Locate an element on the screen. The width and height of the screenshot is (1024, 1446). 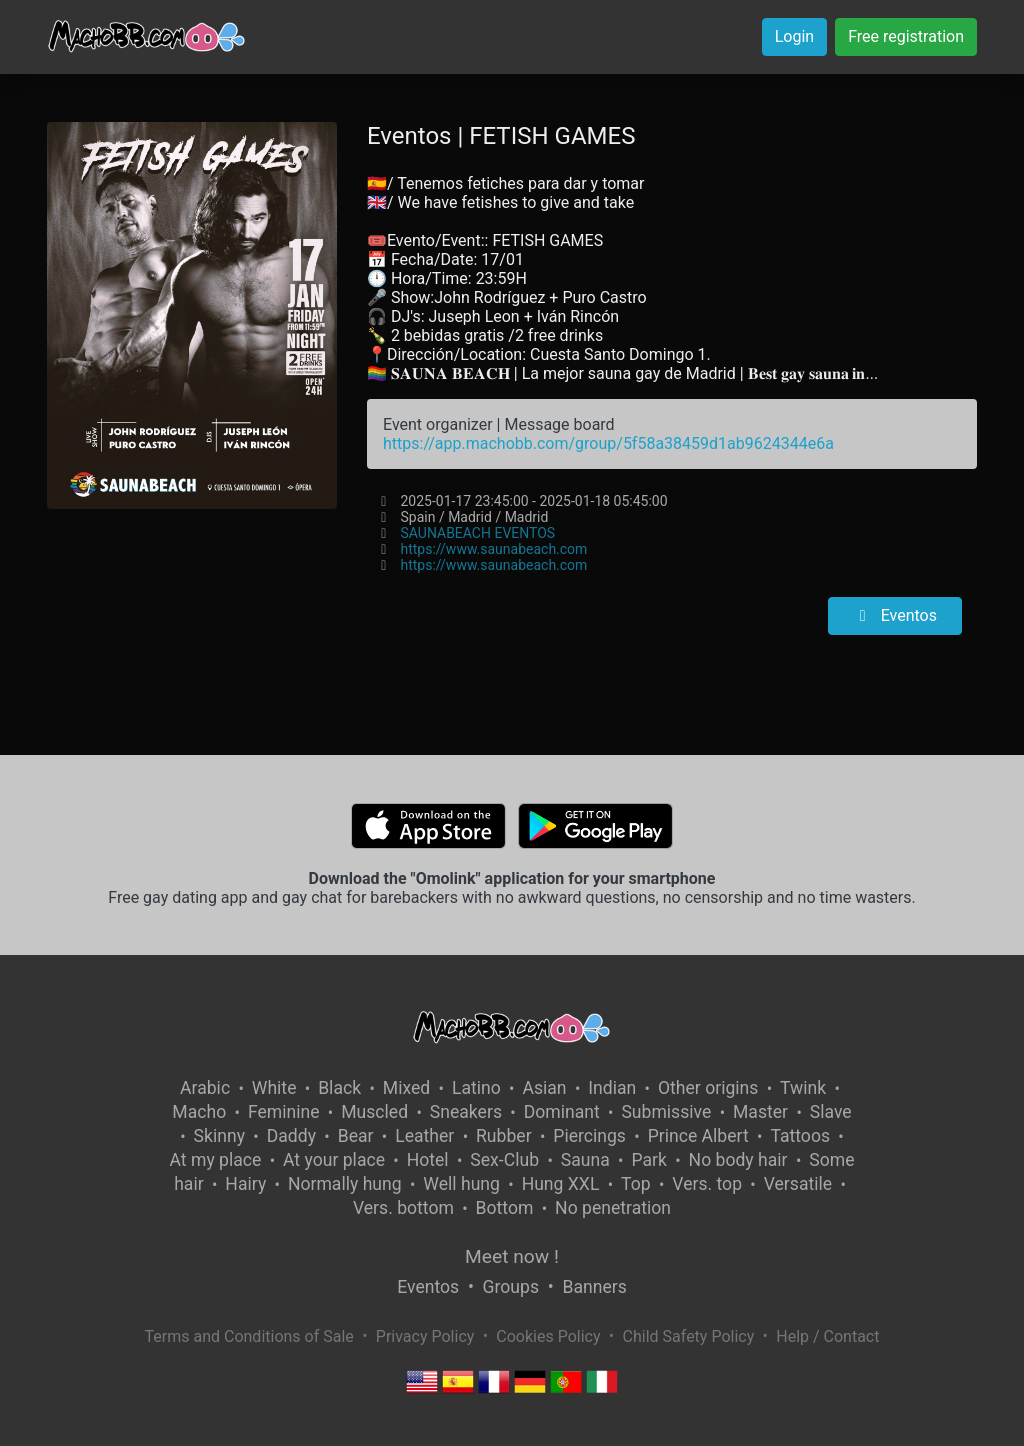
Prince Albert is located at coordinates (698, 1136).